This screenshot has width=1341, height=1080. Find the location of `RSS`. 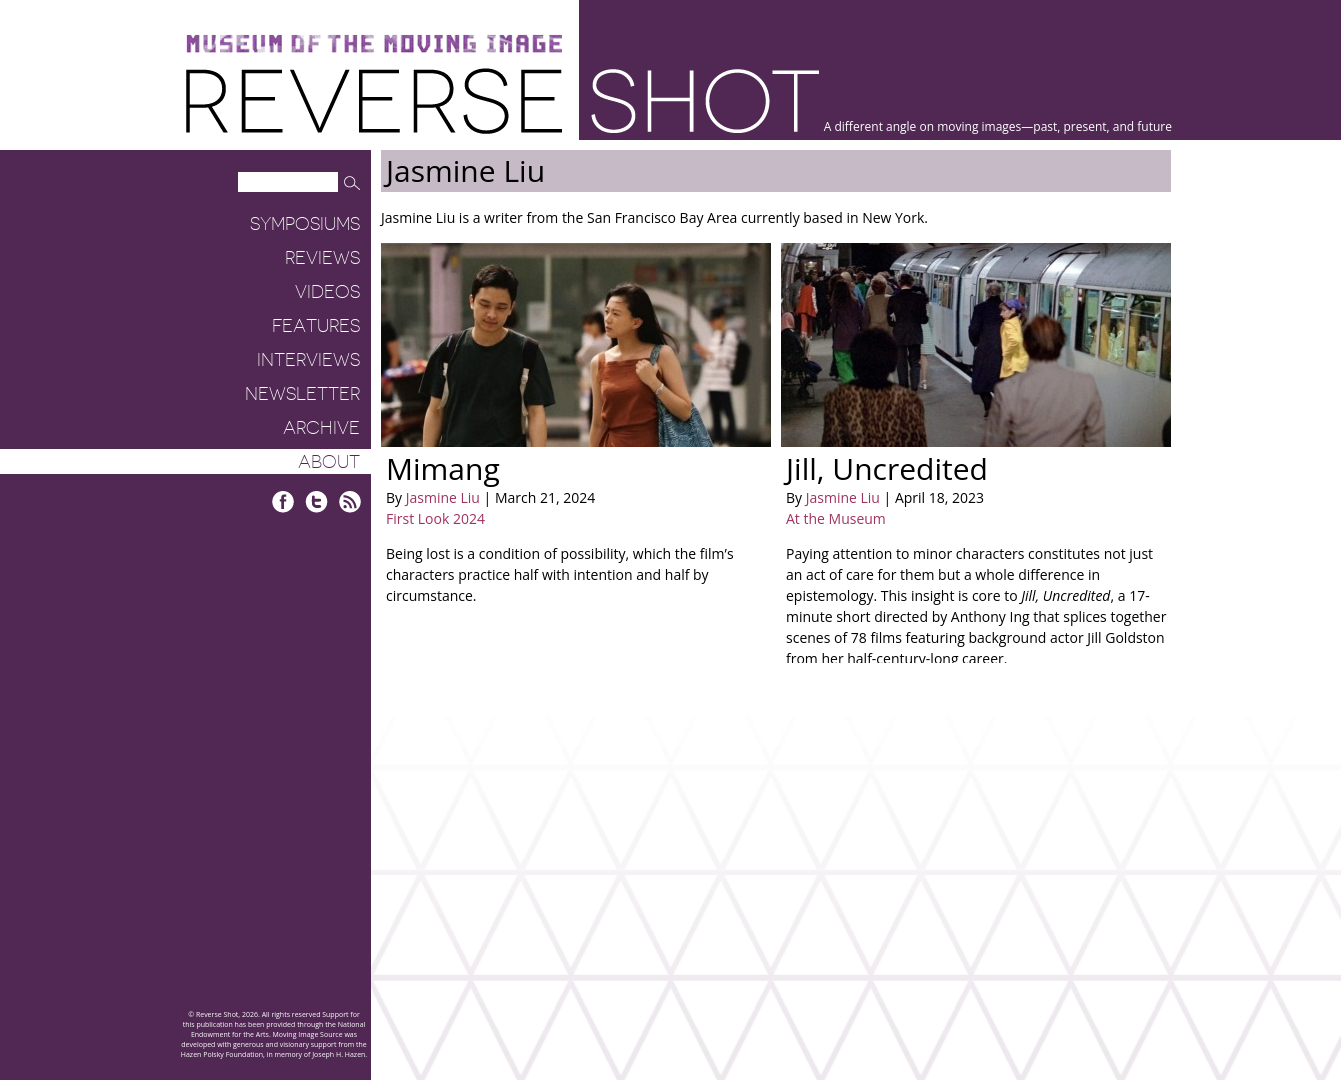

RSS is located at coordinates (349, 501).